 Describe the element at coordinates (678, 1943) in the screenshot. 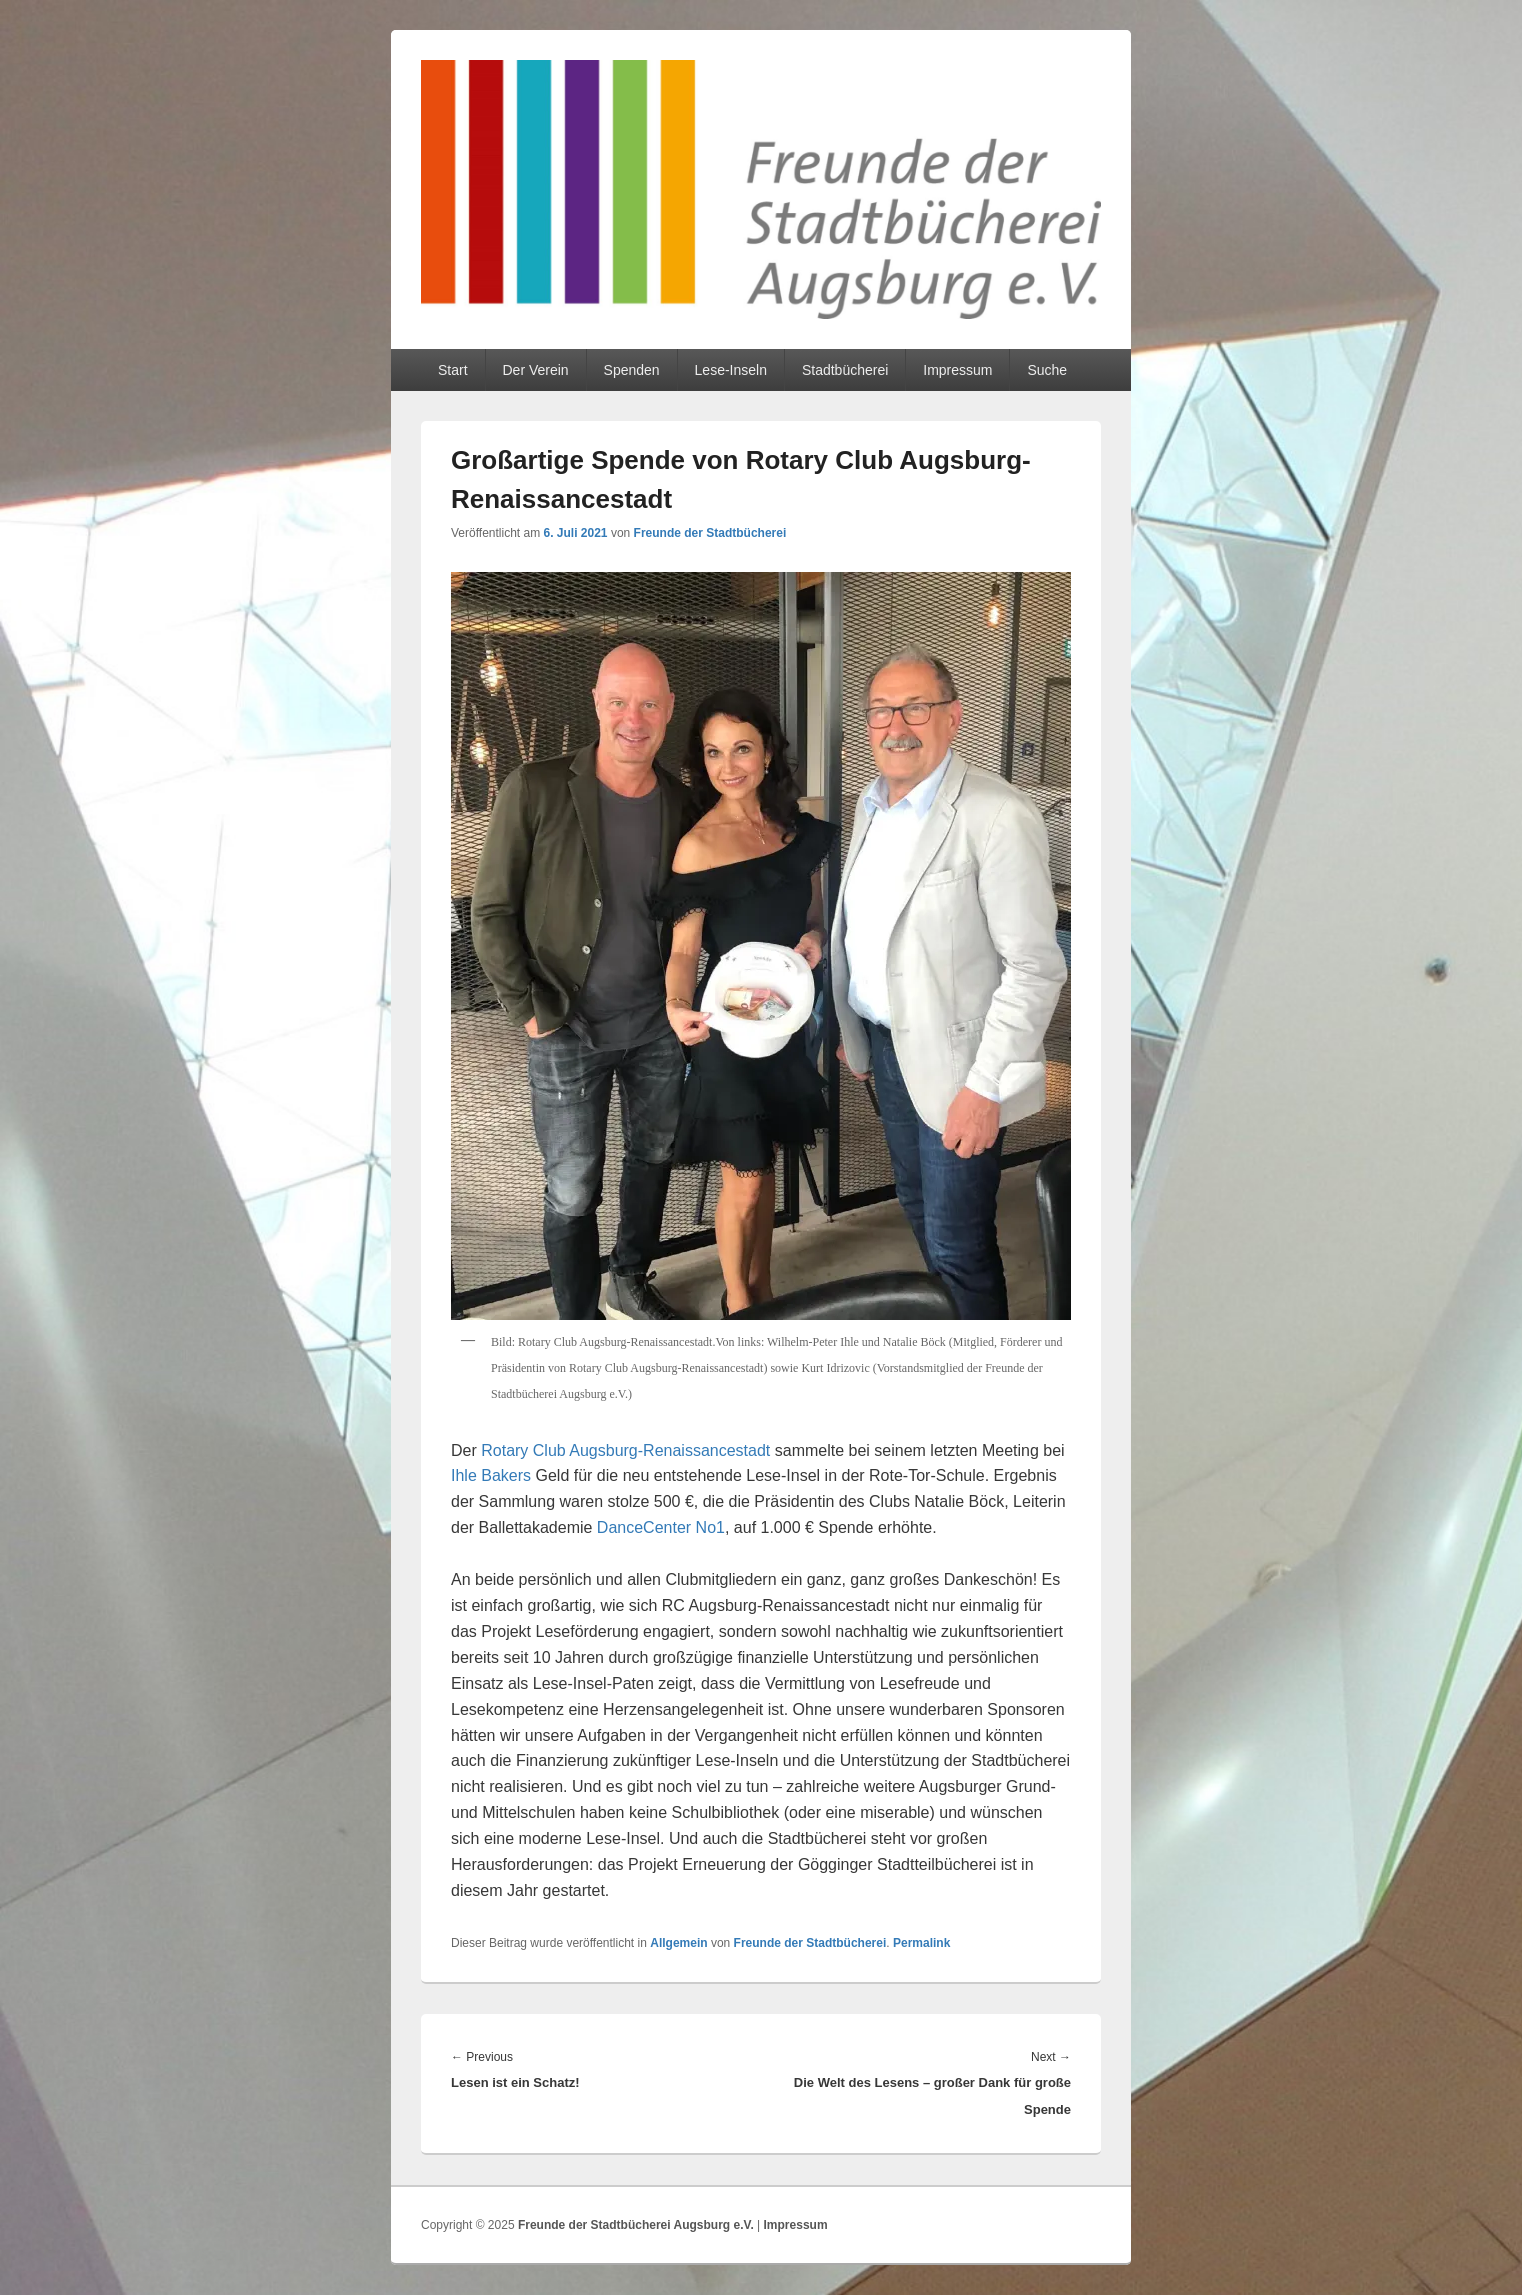

I see `Allgemein` at that location.